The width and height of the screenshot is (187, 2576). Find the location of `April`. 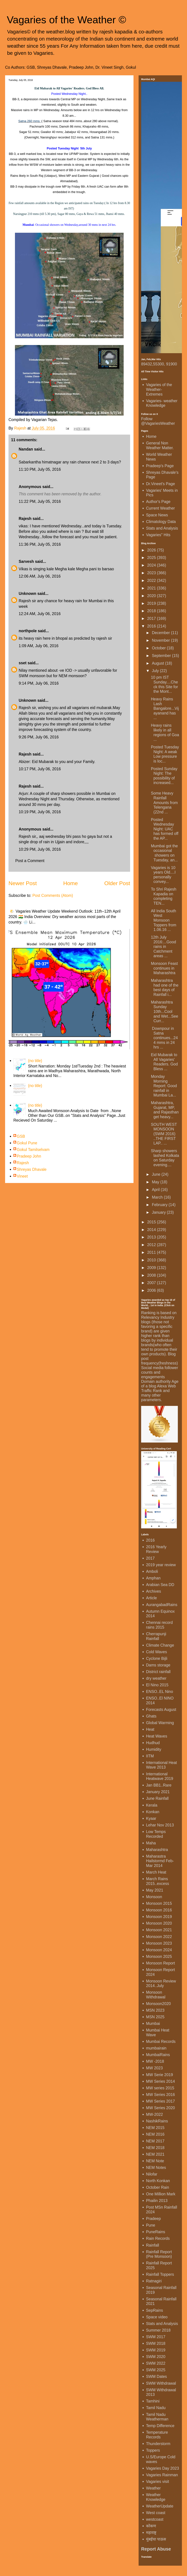

April is located at coordinates (156, 1189).